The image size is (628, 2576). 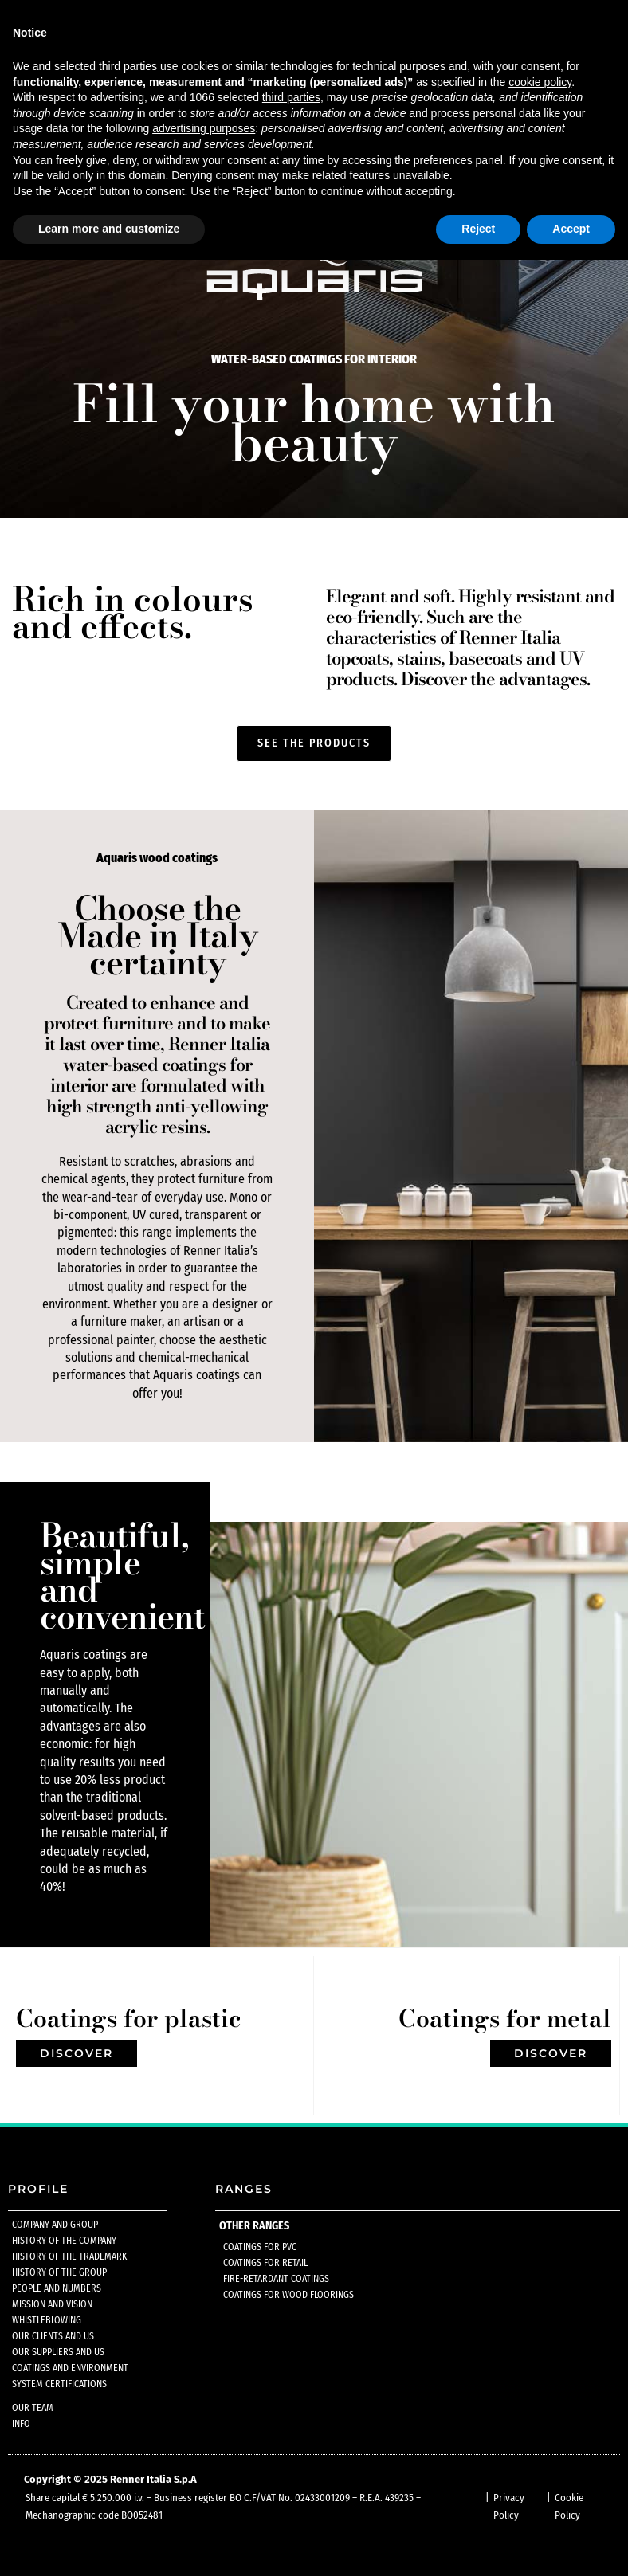 I want to click on Coatings for retail, so click(x=265, y=2262).